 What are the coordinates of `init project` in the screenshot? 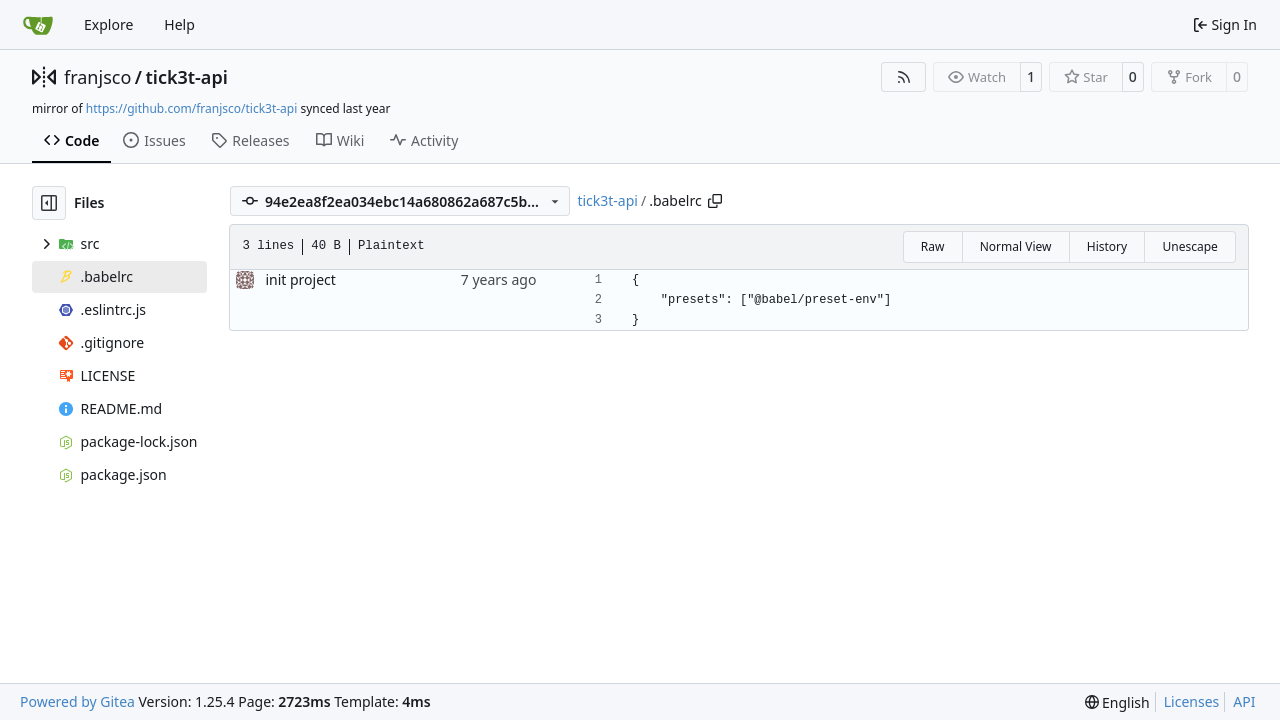 It's located at (300, 279).